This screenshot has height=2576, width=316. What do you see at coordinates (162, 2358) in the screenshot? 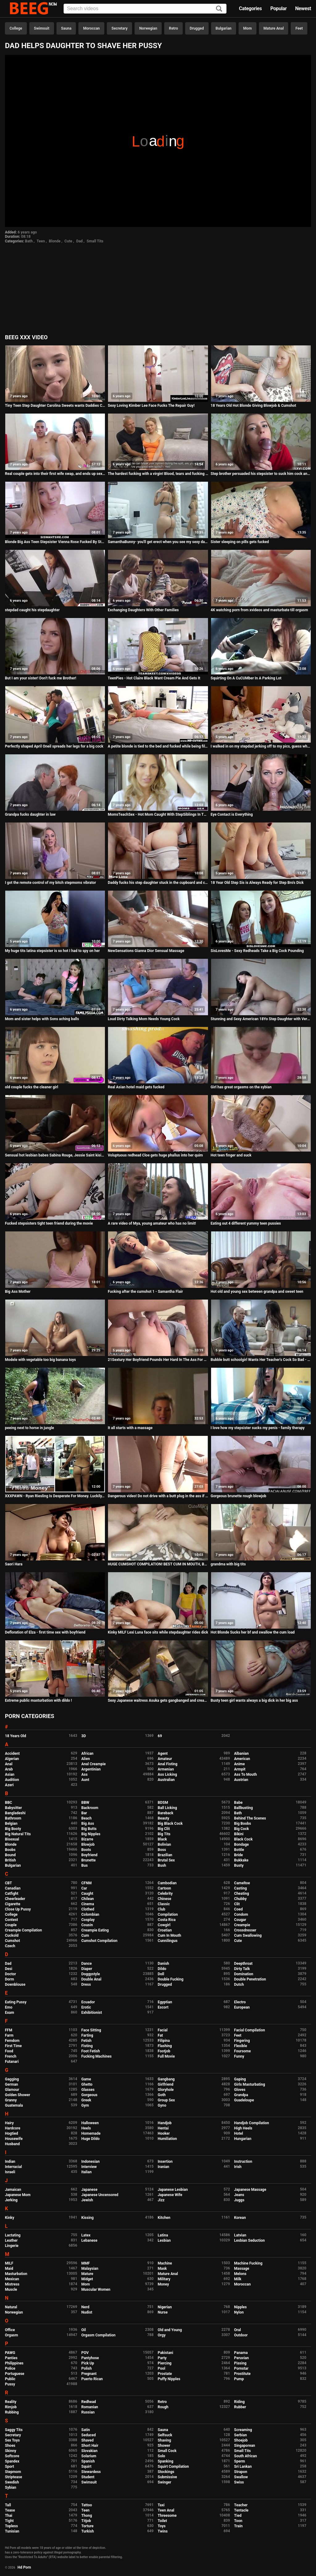
I see `Party` at bounding box center [162, 2358].